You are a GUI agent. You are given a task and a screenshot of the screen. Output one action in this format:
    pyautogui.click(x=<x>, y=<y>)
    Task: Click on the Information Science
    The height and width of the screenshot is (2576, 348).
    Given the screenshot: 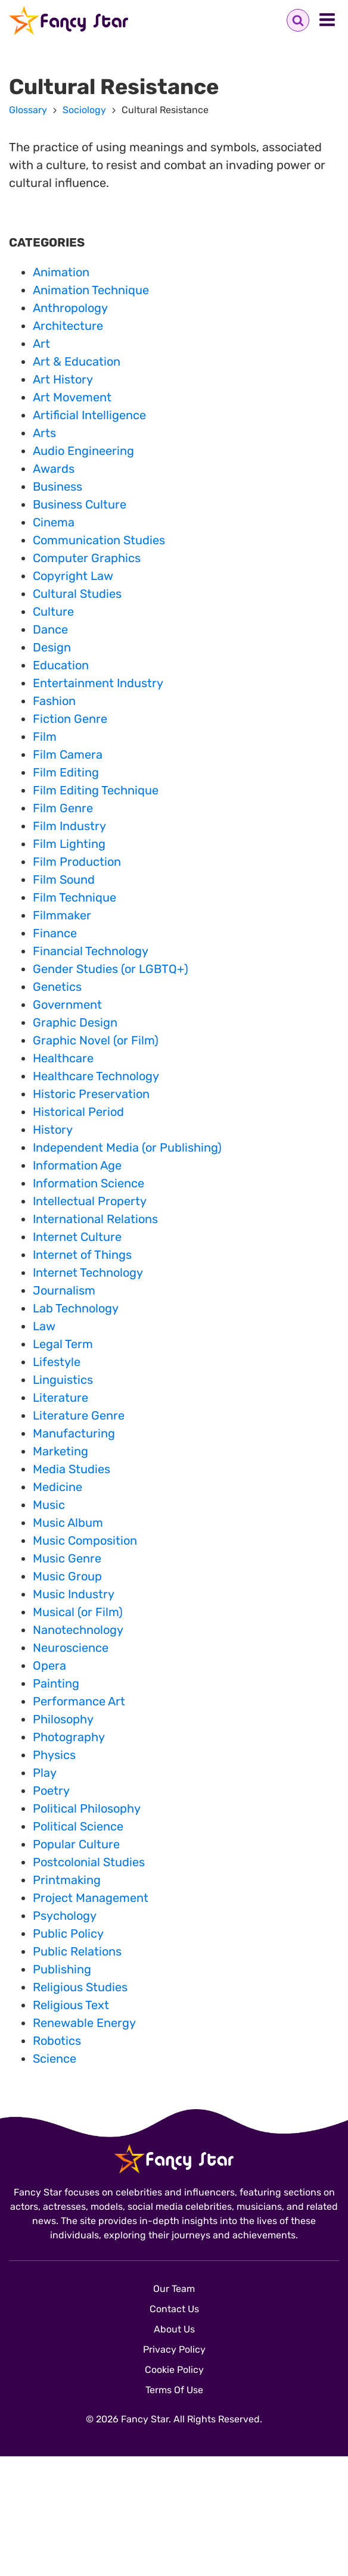 What is the action you would take?
    pyautogui.click(x=88, y=1183)
    